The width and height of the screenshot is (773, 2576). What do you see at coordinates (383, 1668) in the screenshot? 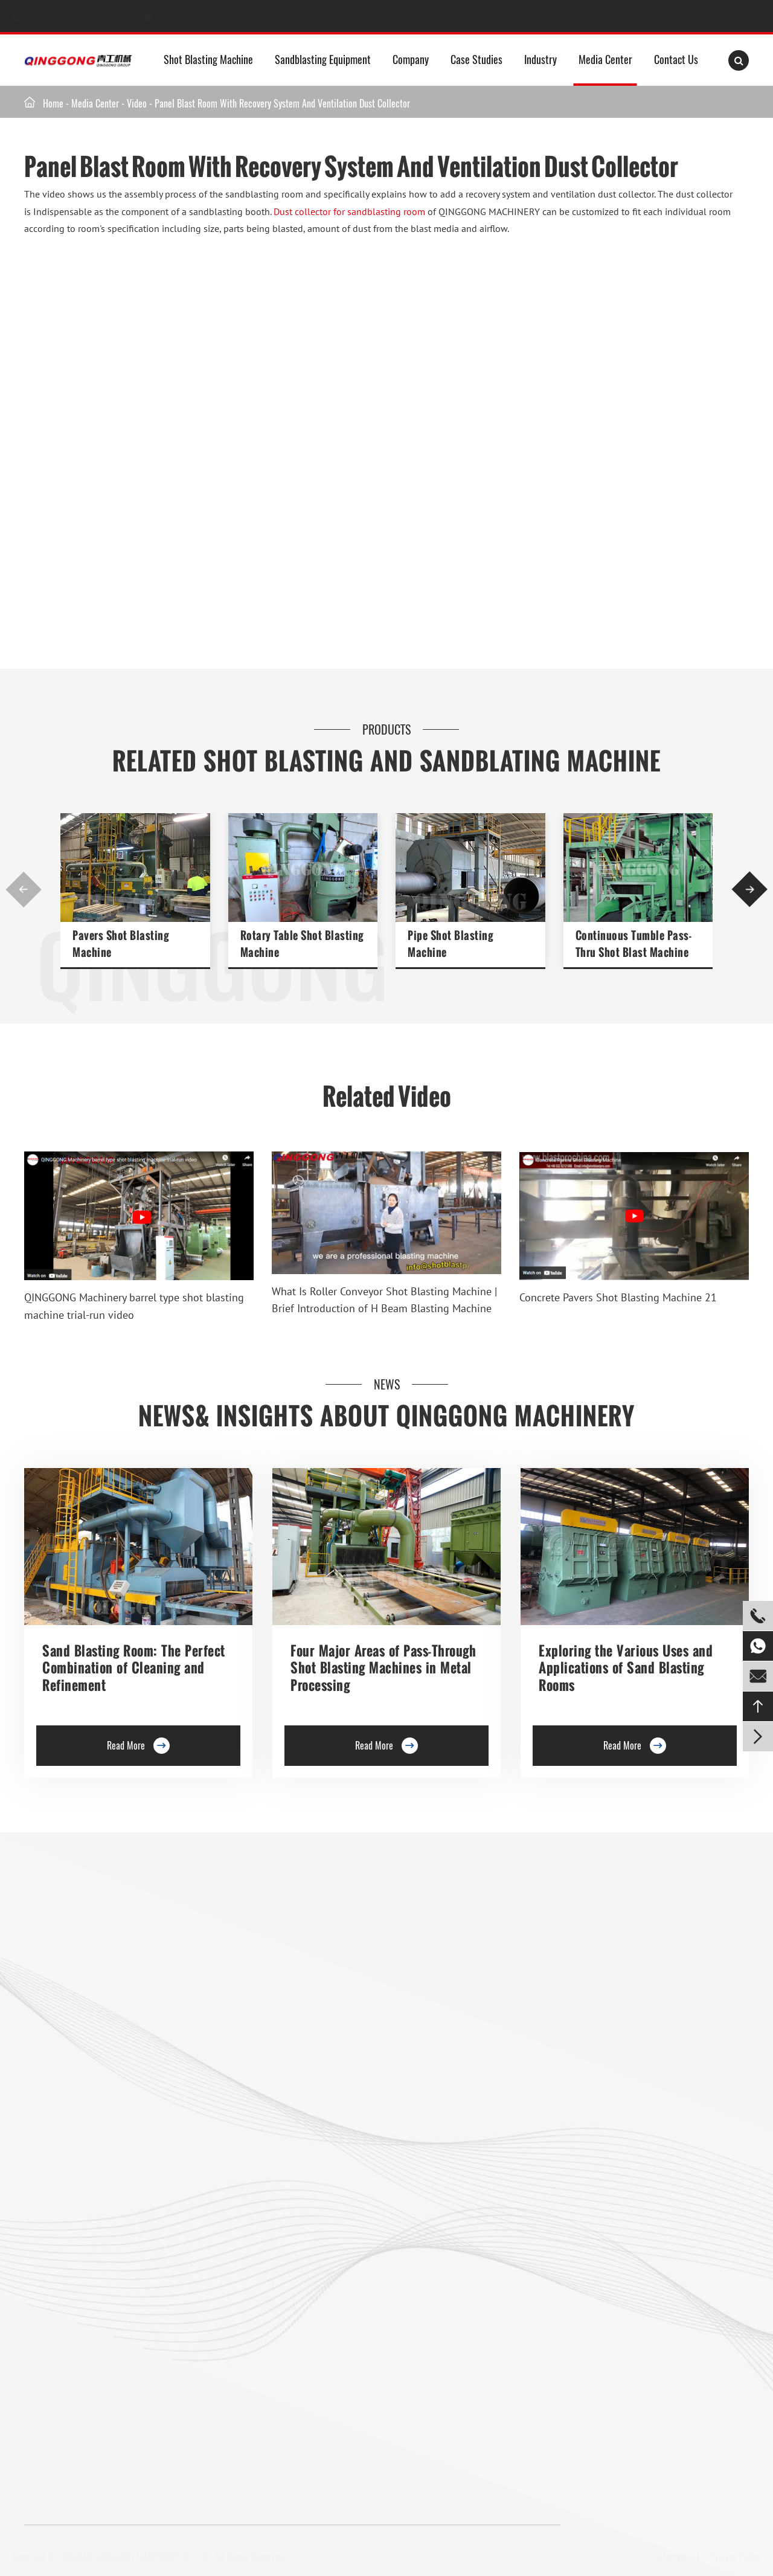
I see `Four Major Areas of Pass-Through Shot Blasting Machines in Metal Processing` at bounding box center [383, 1668].